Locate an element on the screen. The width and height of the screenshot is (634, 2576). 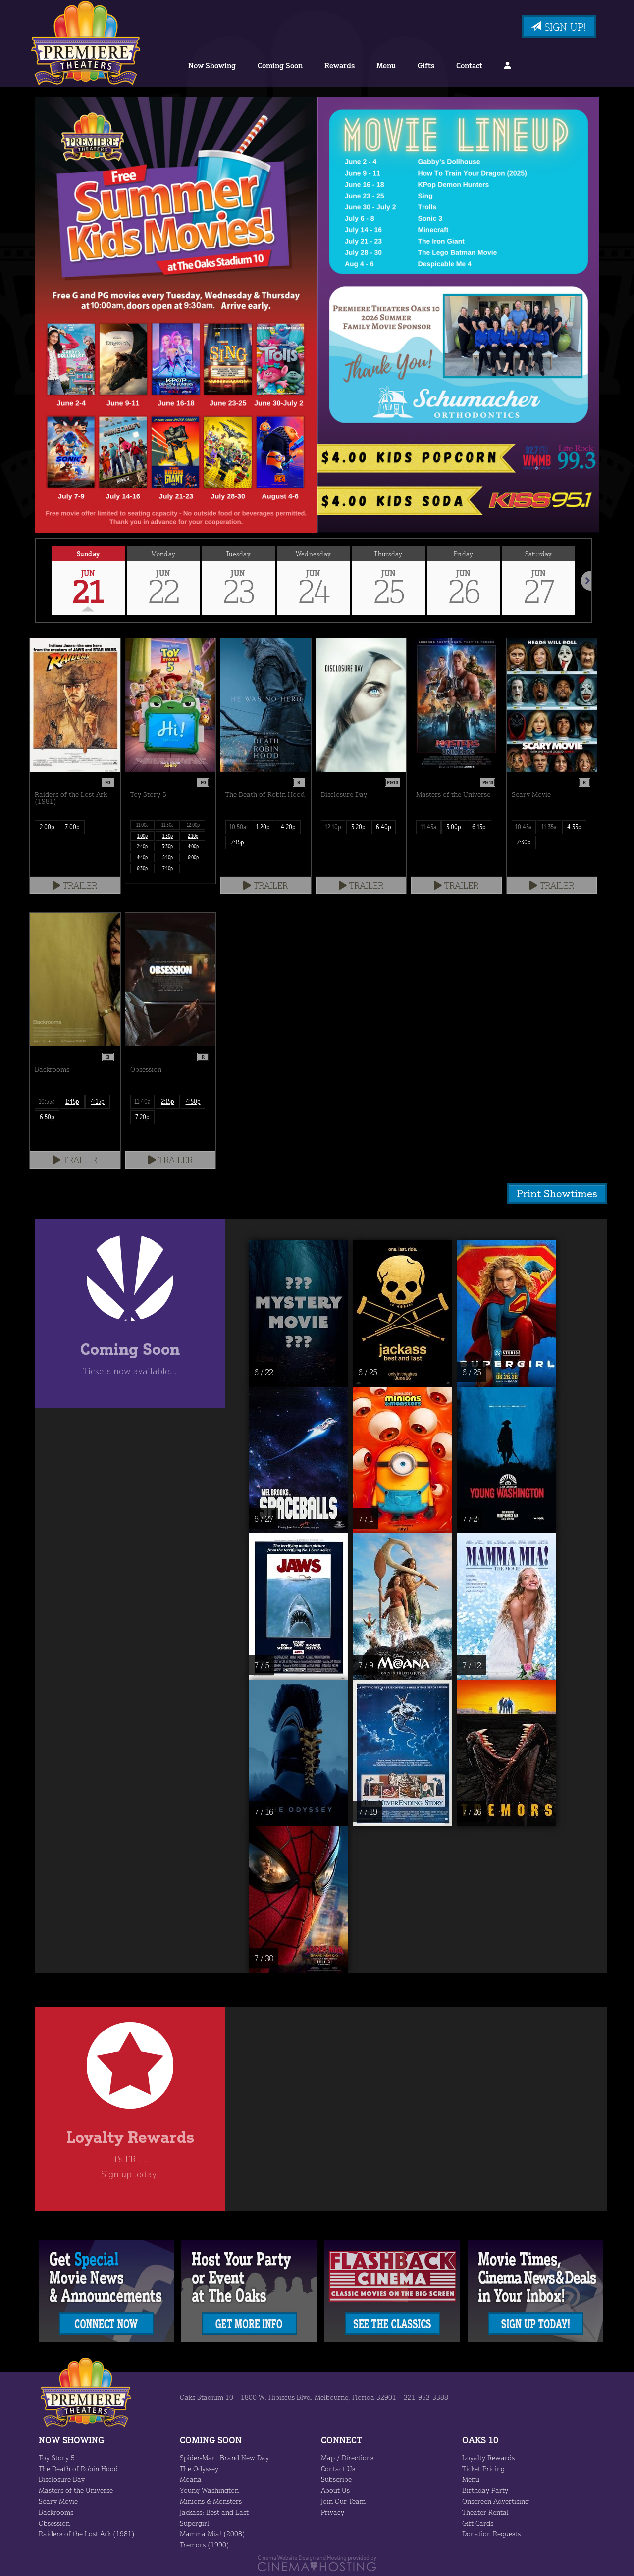
4:35p is located at coordinates (574, 827).